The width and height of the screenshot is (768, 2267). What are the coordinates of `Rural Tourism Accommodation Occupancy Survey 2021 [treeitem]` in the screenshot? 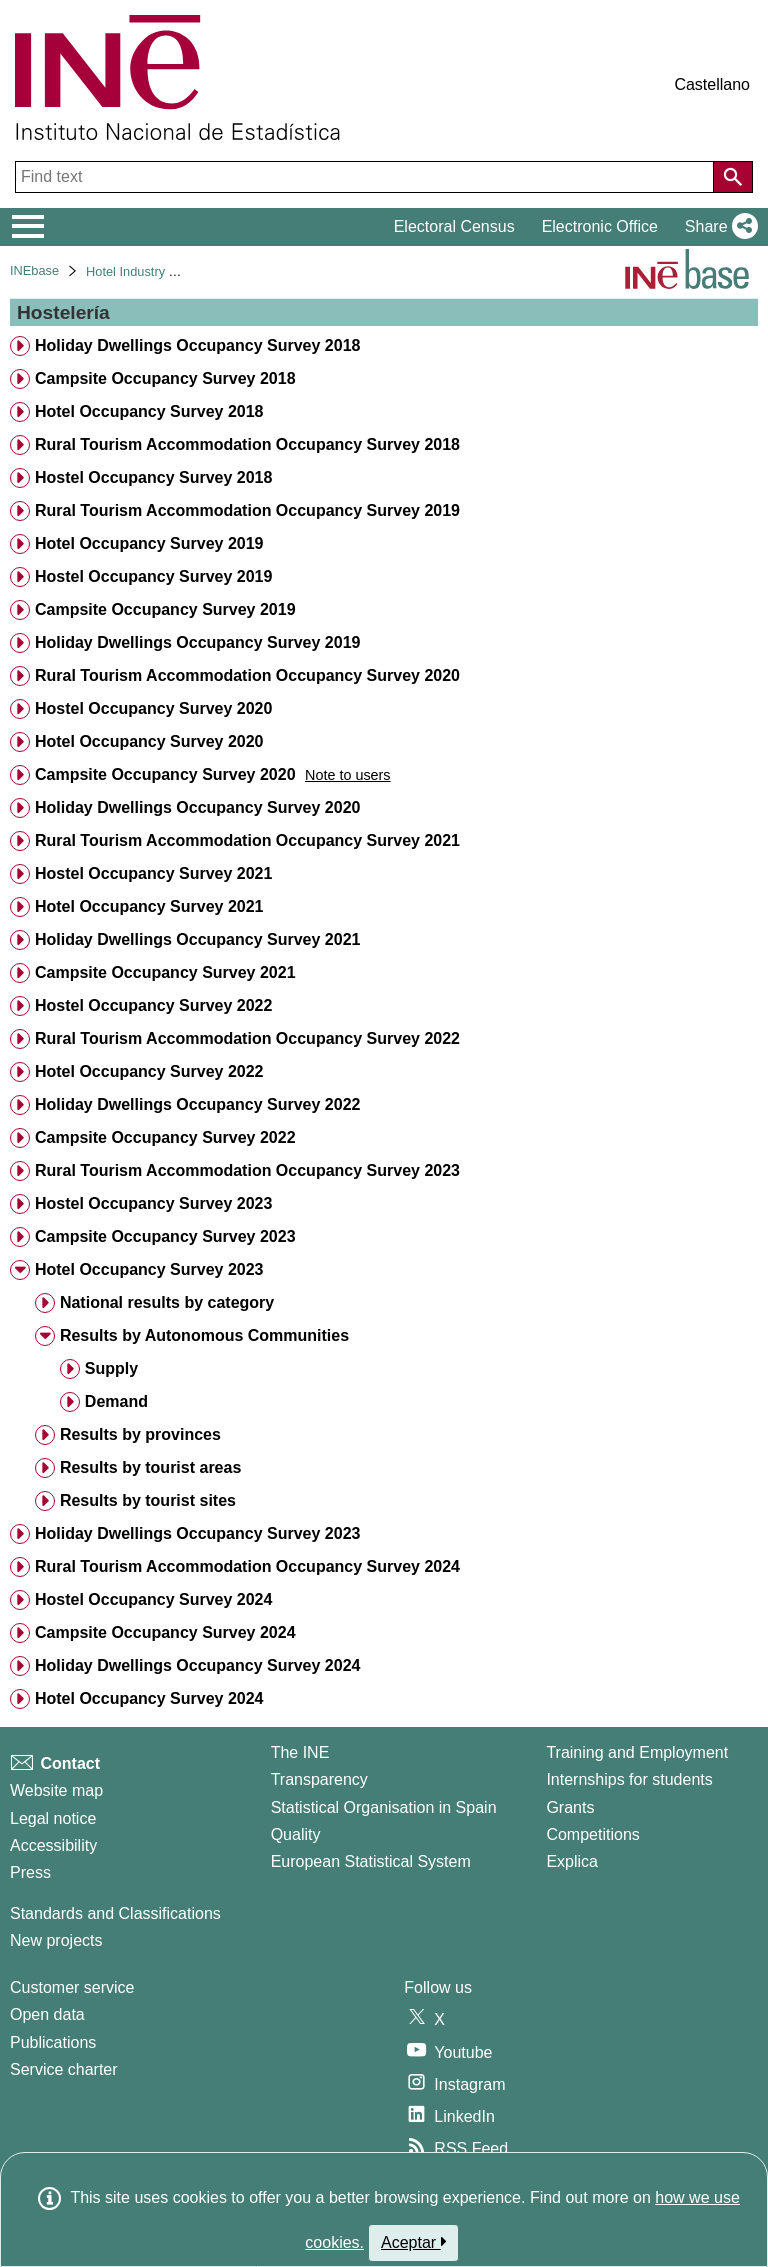 It's located at (247, 840).